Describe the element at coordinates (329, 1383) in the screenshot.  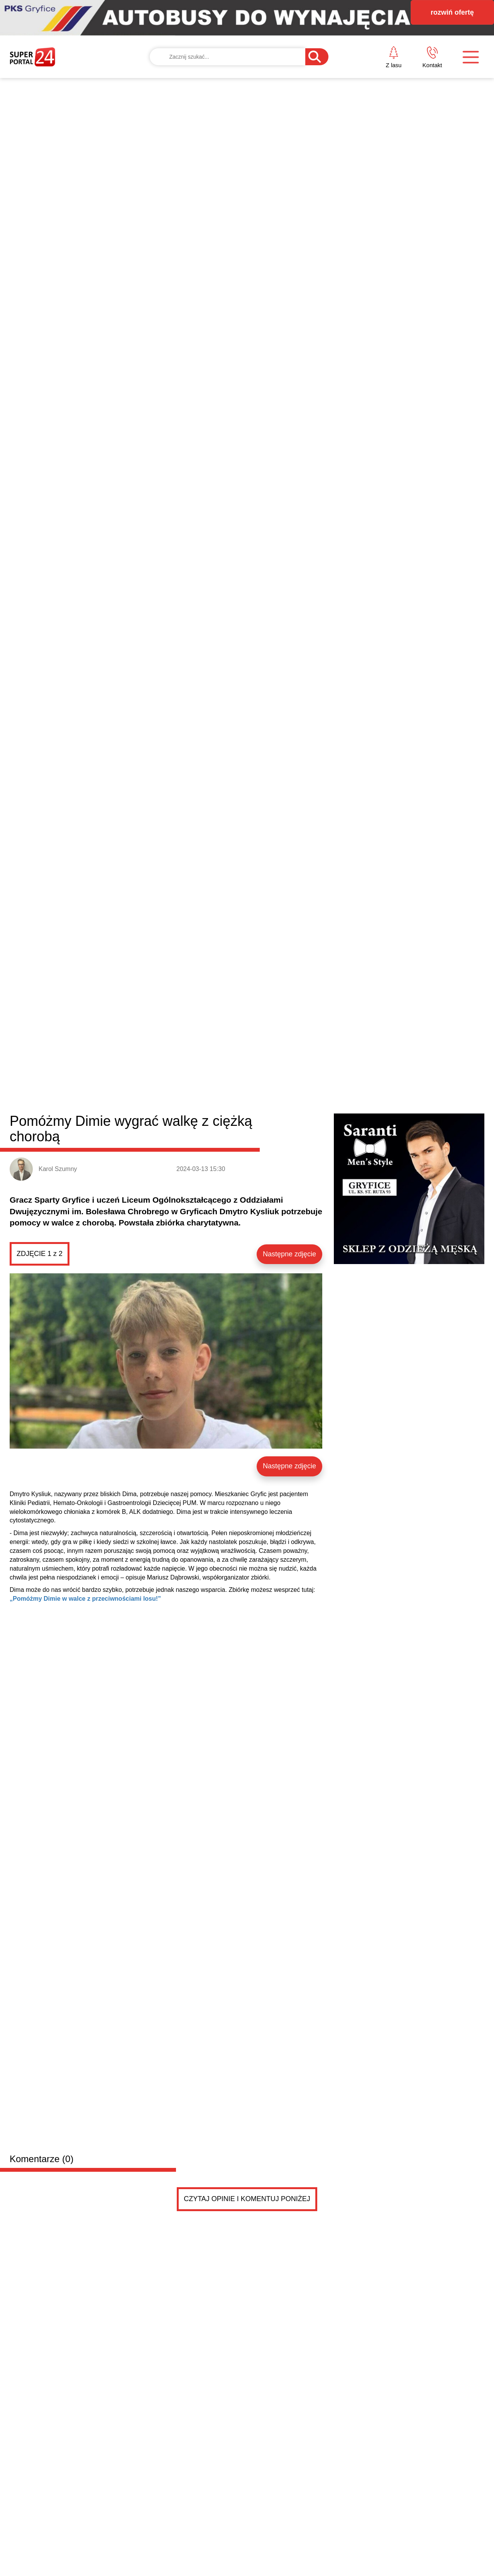
I see `Majowy Piknik Rodzinny w Płotach` at that location.